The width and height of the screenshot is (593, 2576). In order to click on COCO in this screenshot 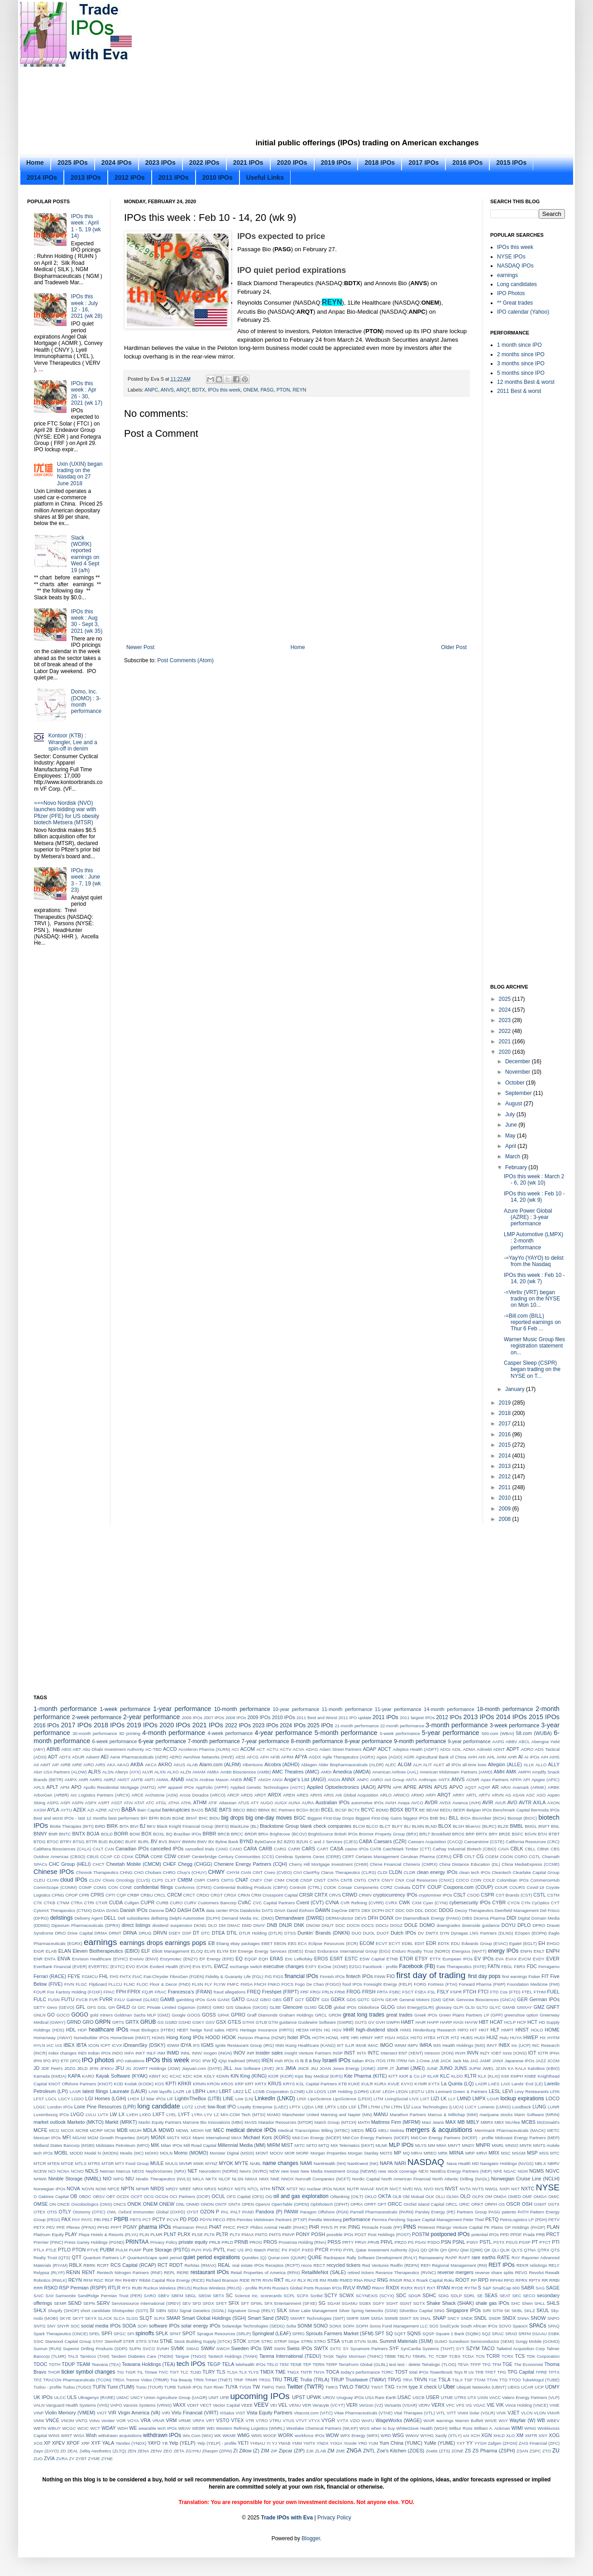, I will do `click(462, 1880)`.